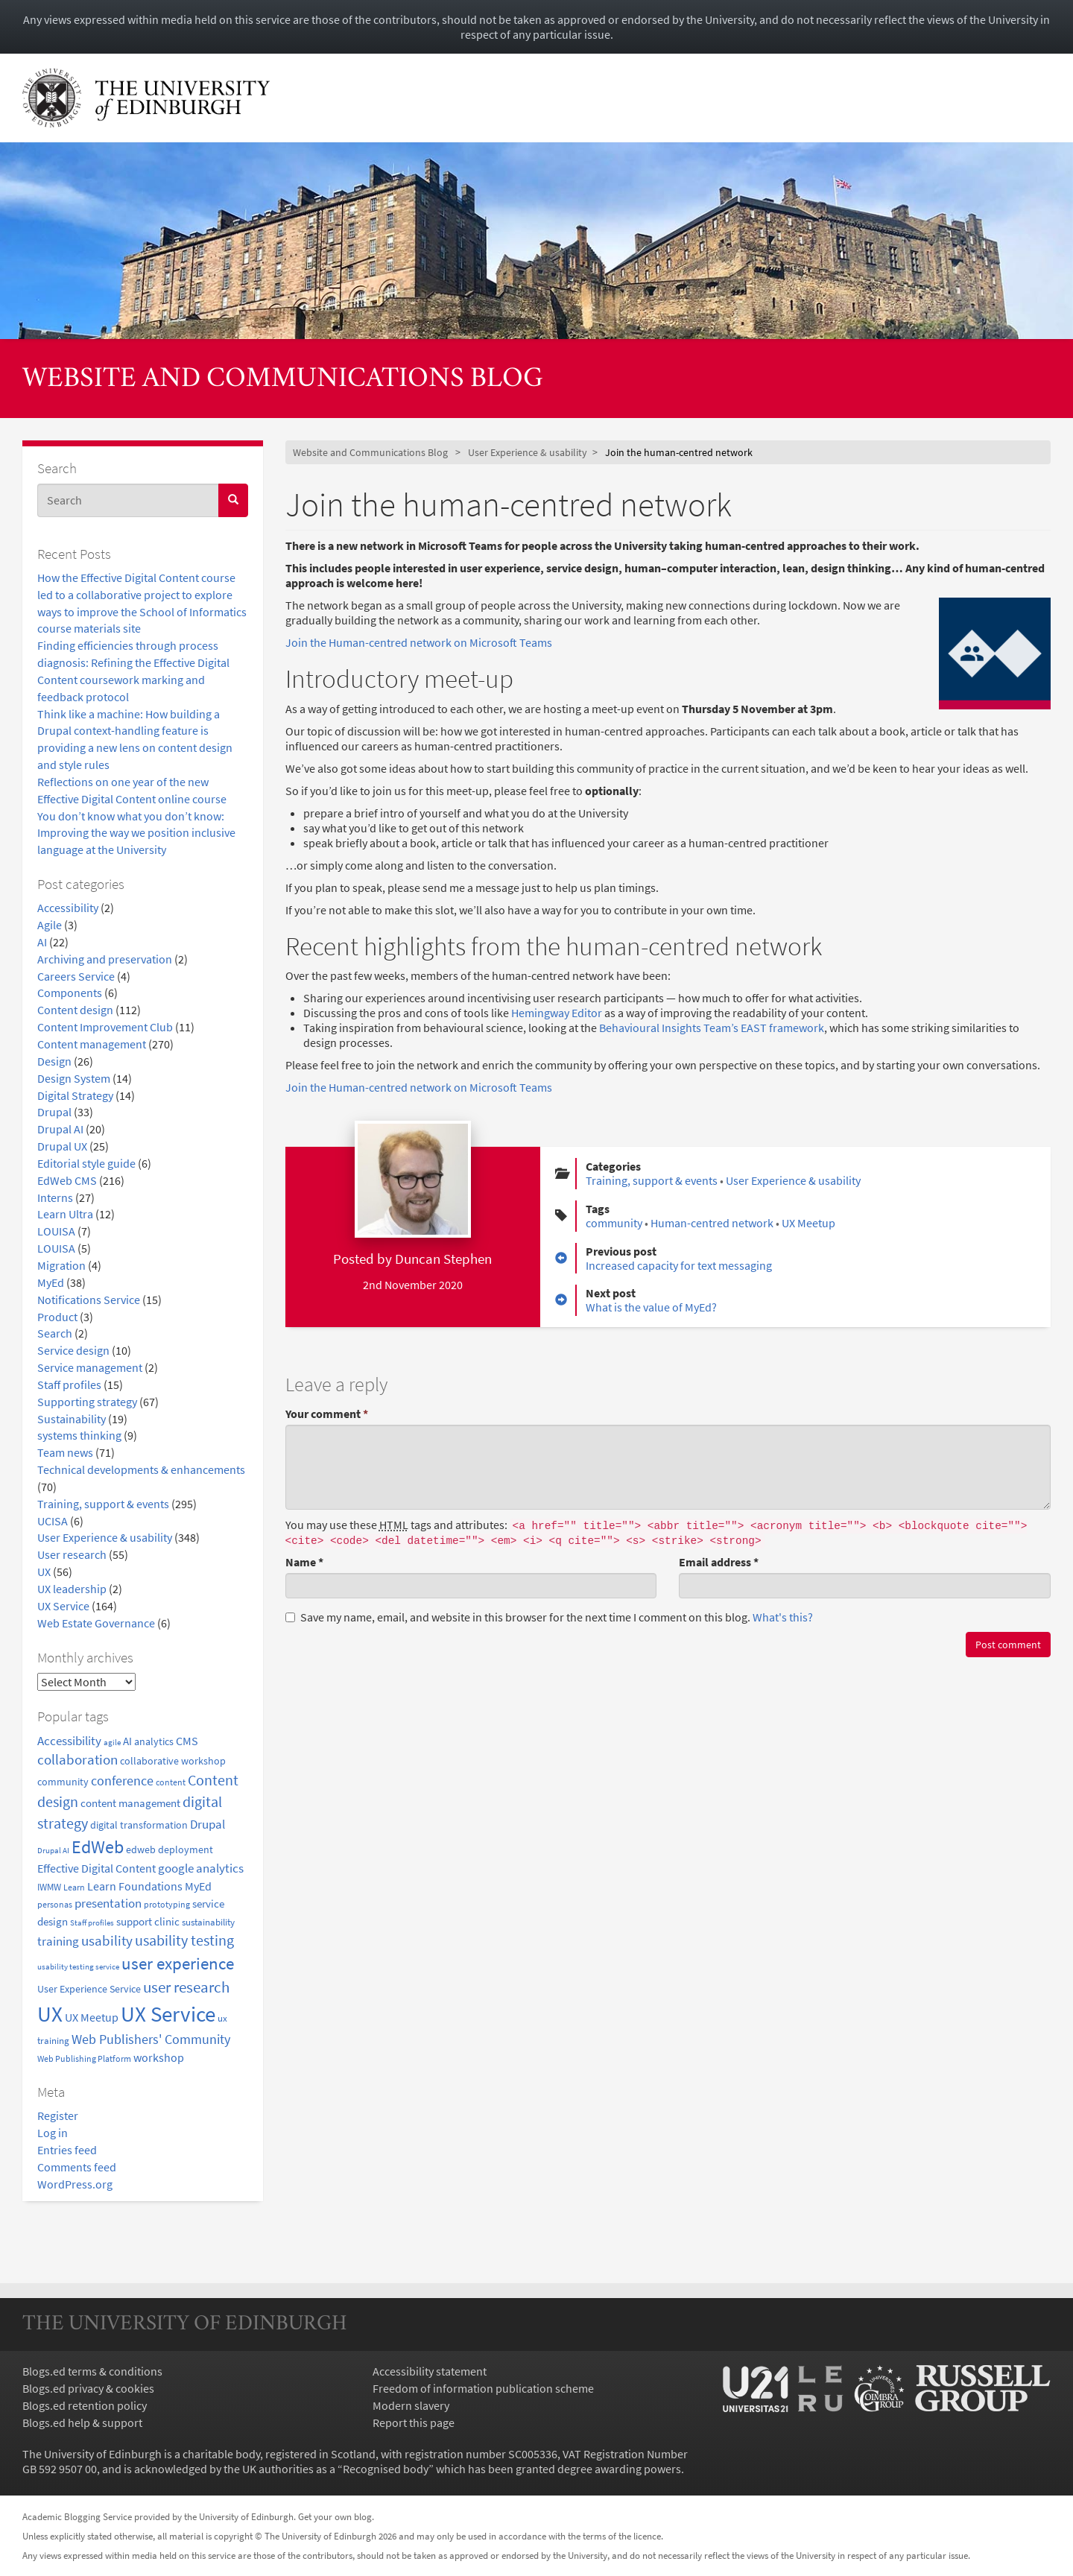 The height and width of the screenshot is (2576, 1073). I want to click on Migration, so click(61, 1265).